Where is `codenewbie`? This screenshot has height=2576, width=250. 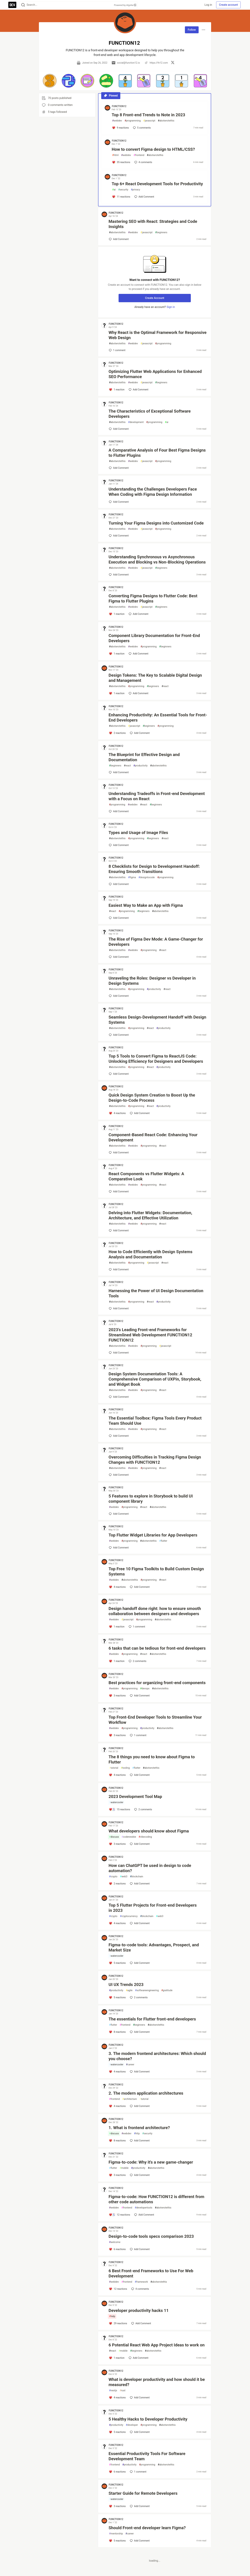
codenewbie is located at coordinates (129, 1837).